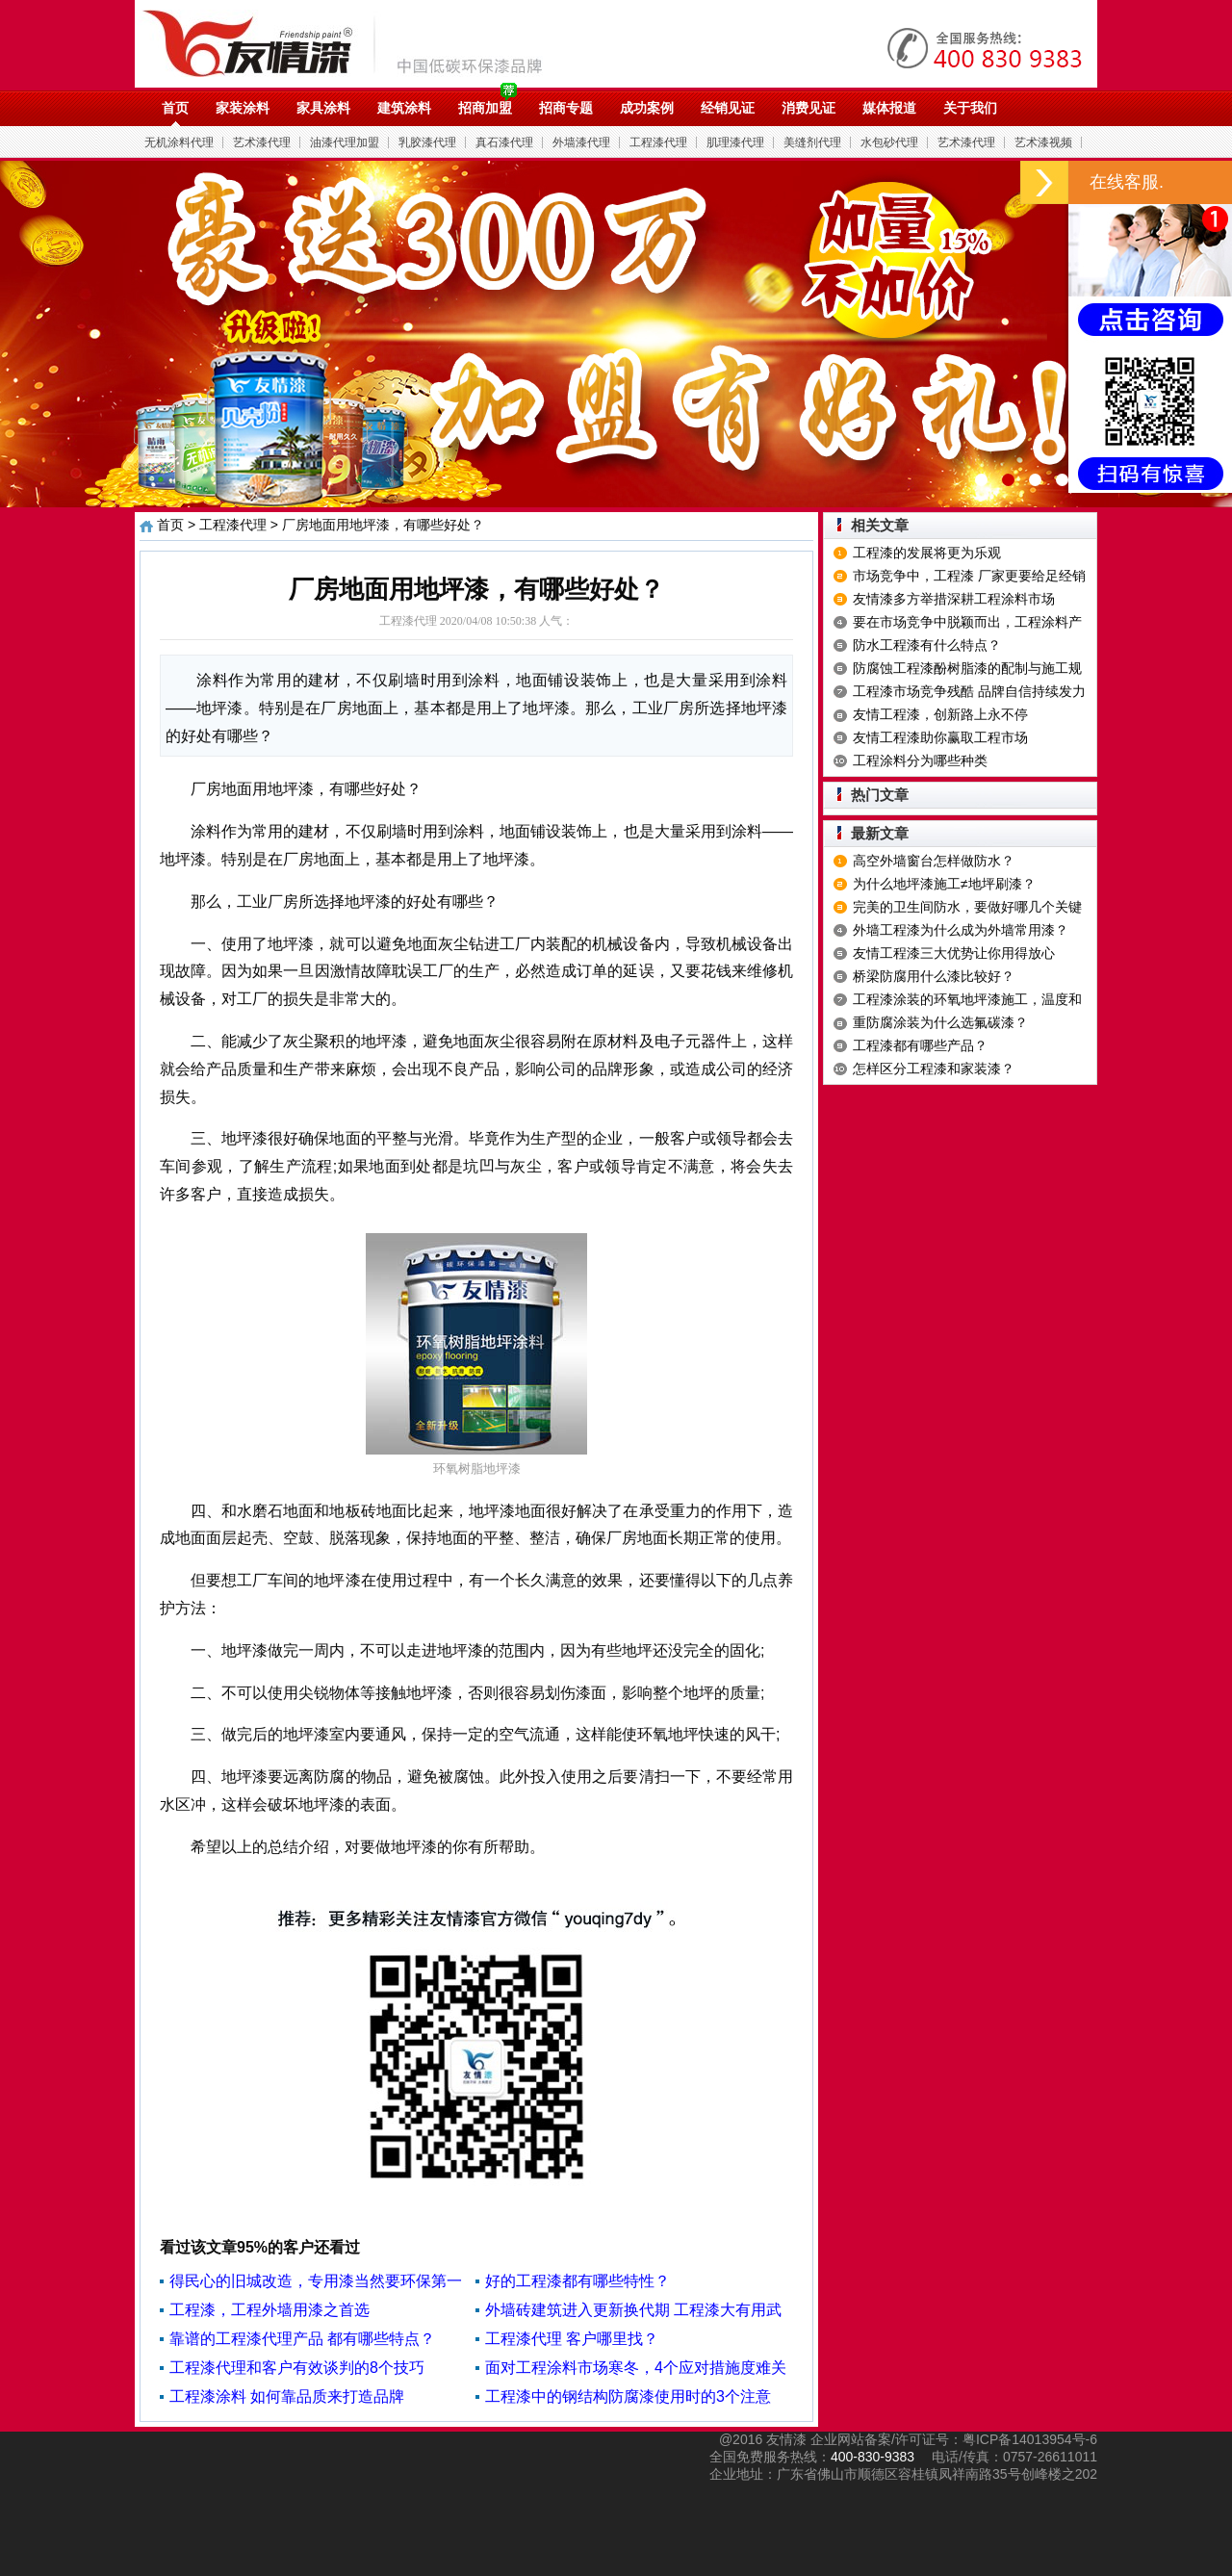  Describe the element at coordinates (658, 142) in the screenshot. I see `工程漆代理` at that location.